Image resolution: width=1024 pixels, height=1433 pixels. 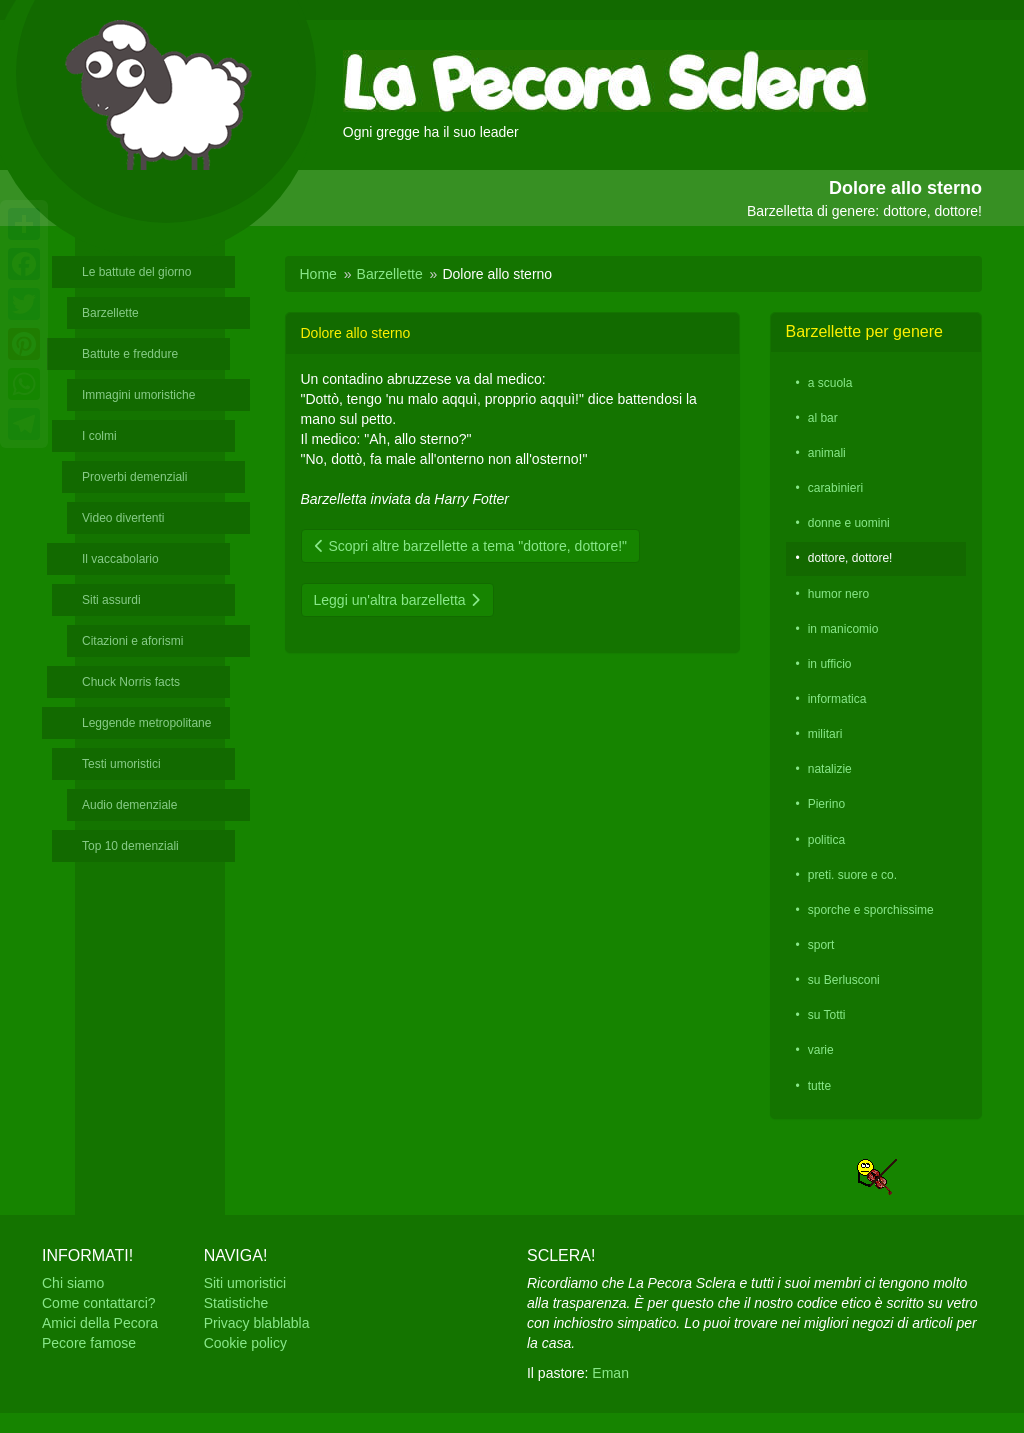 What do you see at coordinates (136, 272) in the screenshot?
I see `Le battute del giorno` at bounding box center [136, 272].